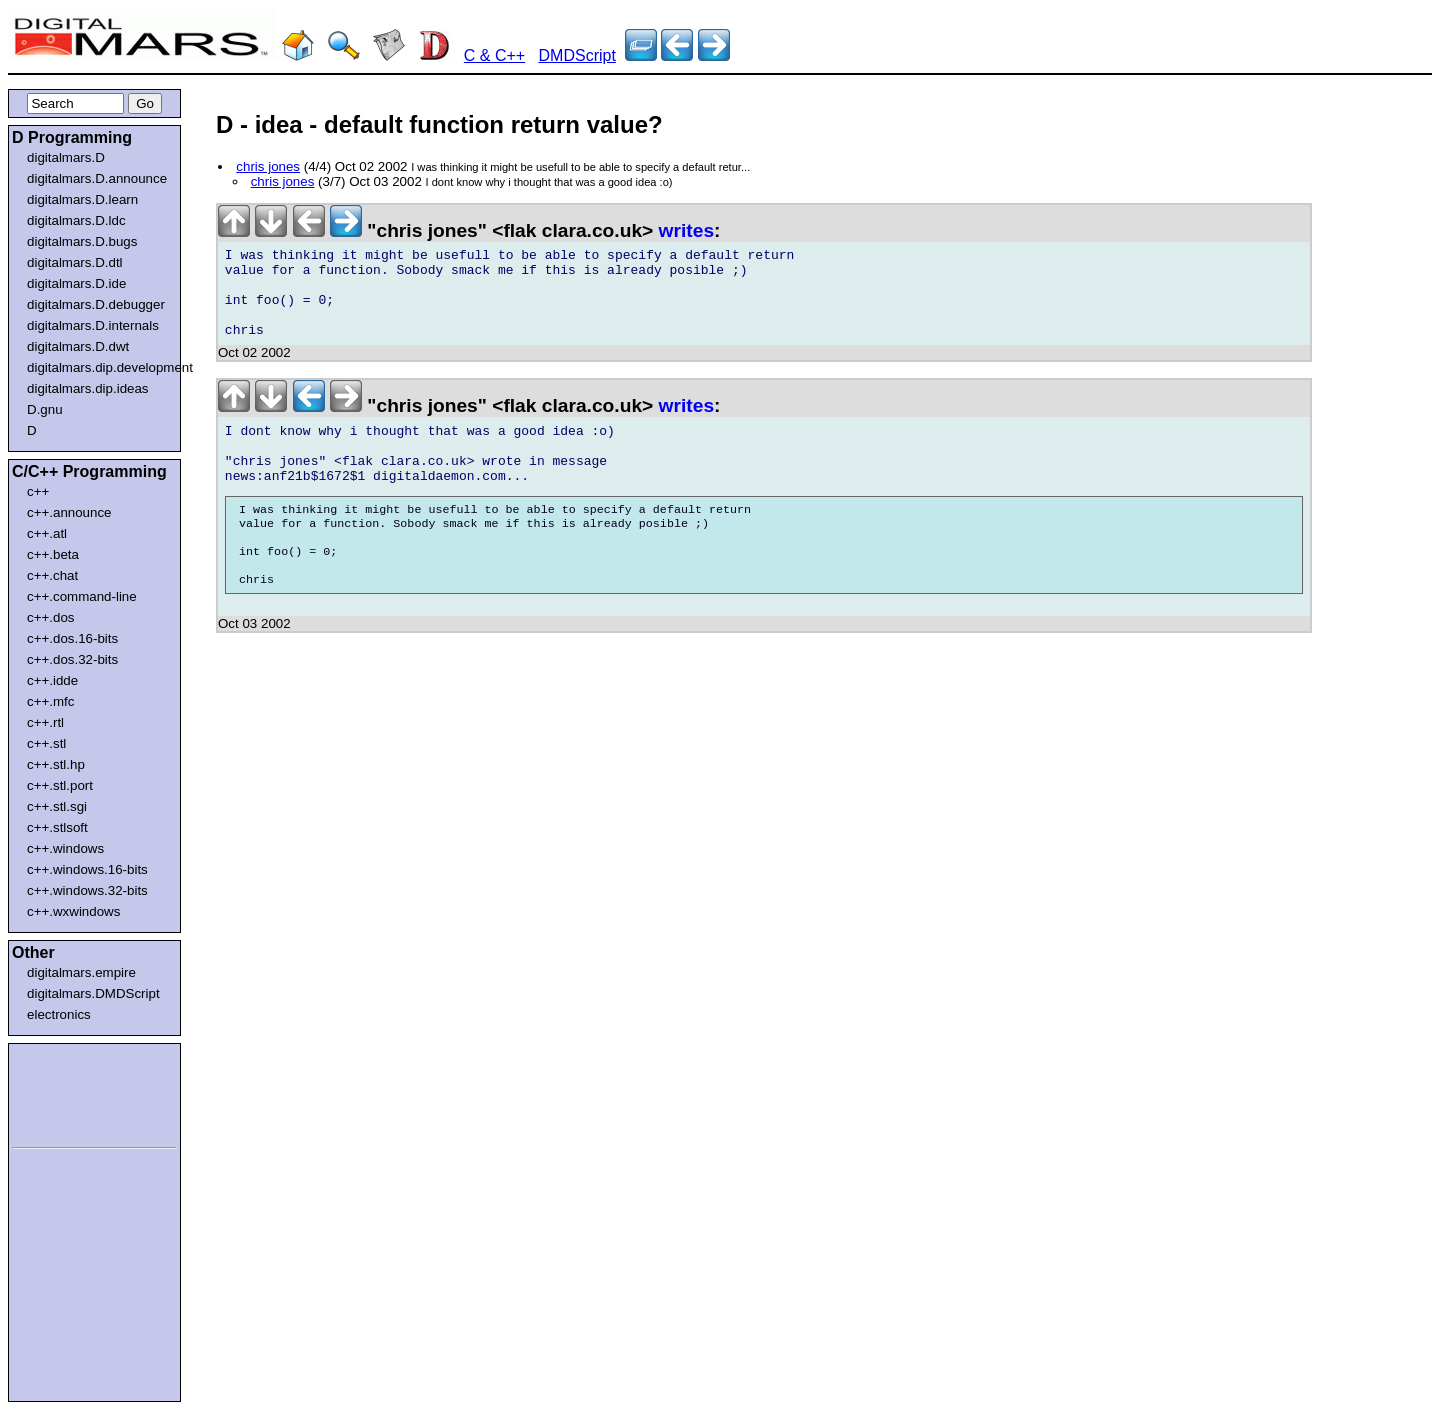 The width and height of the screenshot is (1440, 1409). What do you see at coordinates (87, 869) in the screenshot?
I see `c++.windows.16-bits` at bounding box center [87, 869].